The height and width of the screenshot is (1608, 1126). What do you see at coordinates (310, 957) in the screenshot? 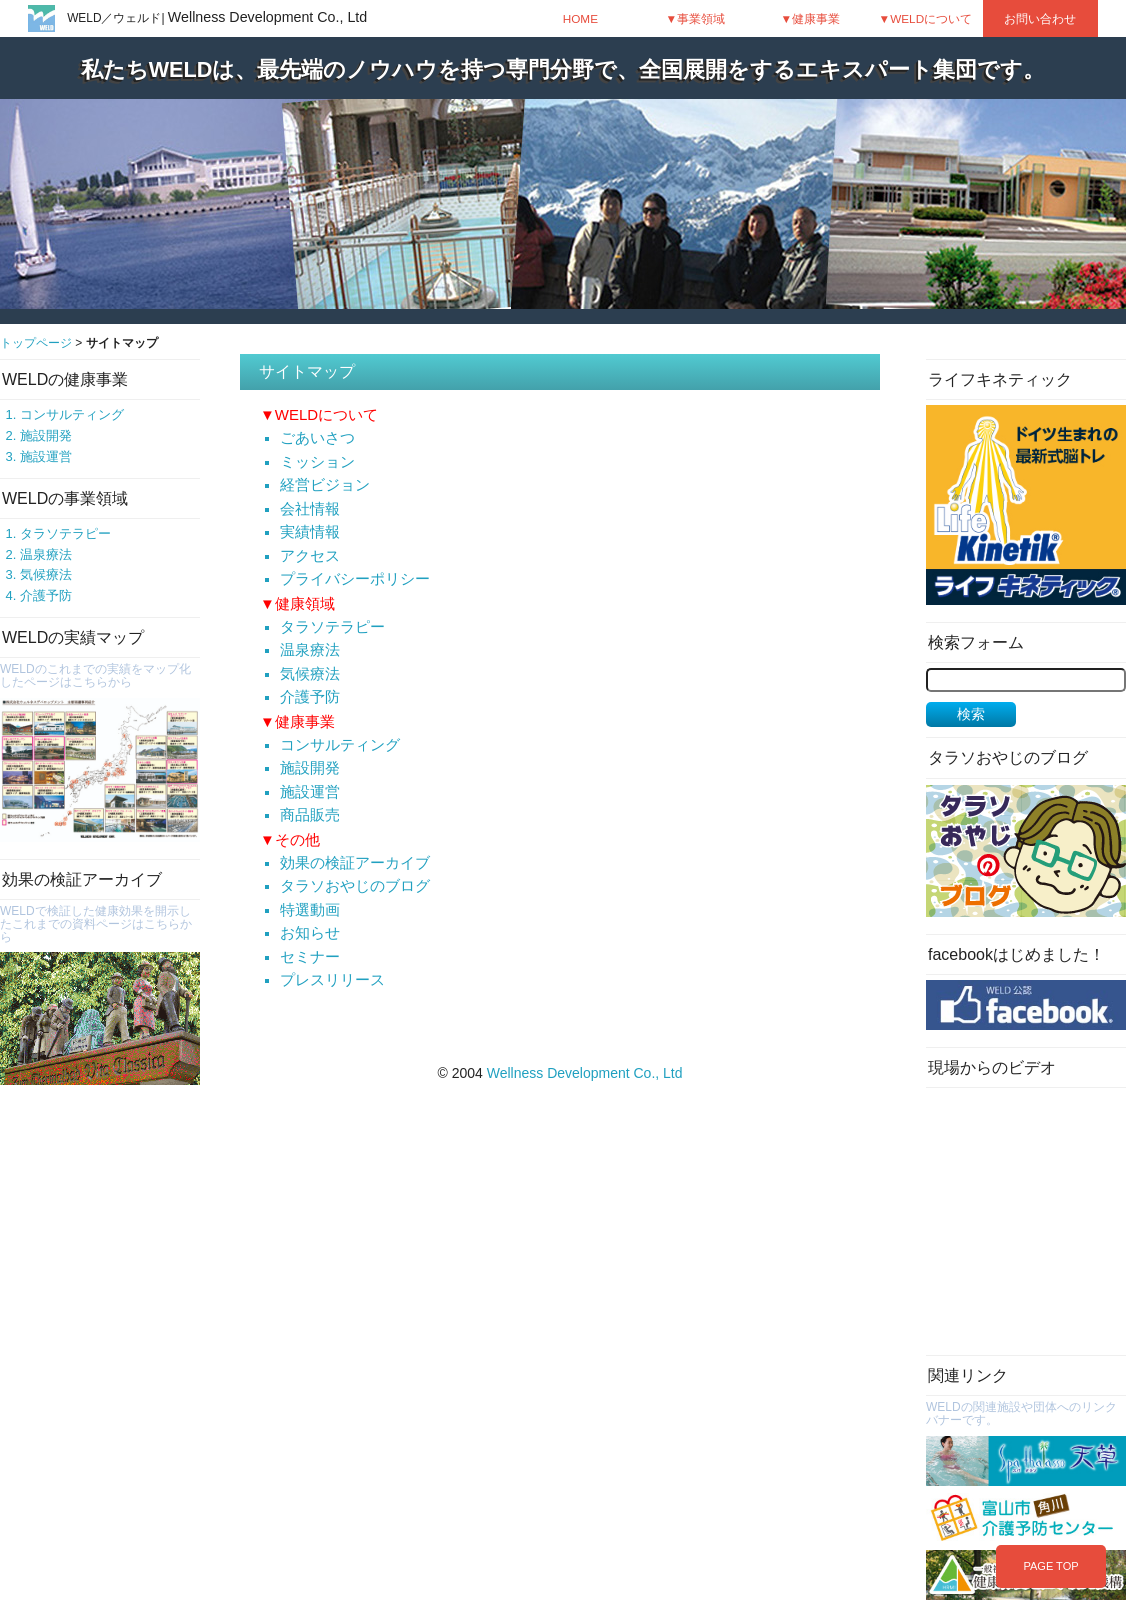
I see `セミナー` at bounding box center [310, 957].